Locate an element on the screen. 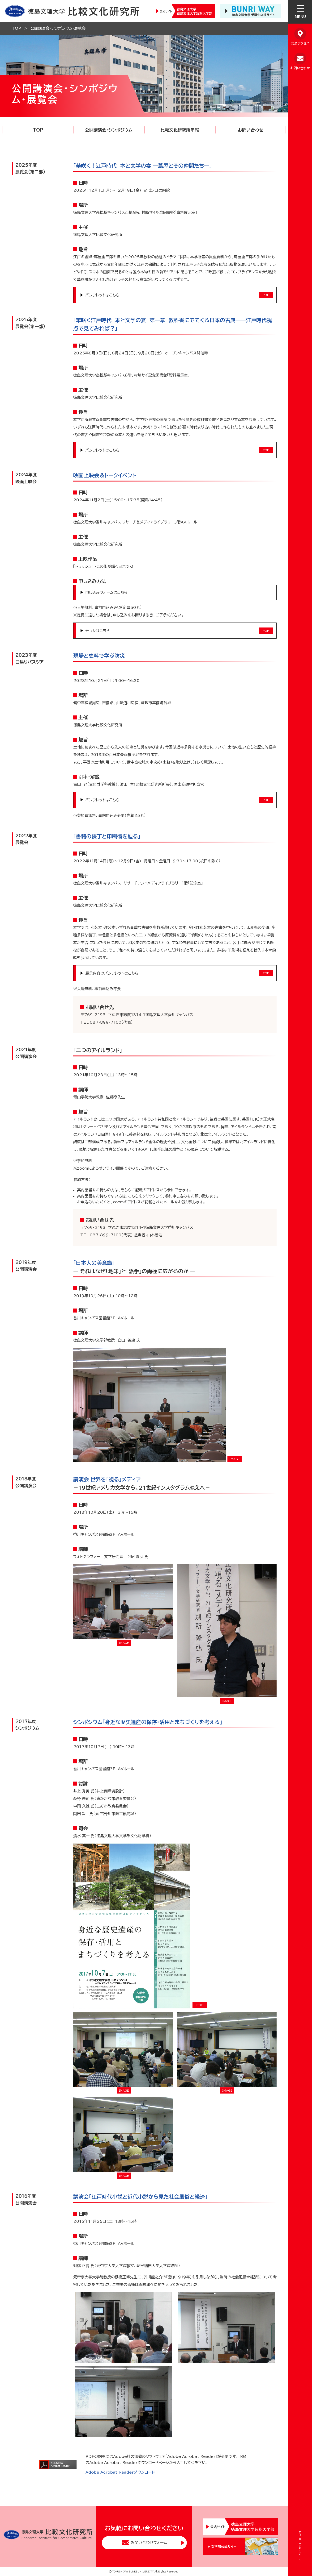 This screenshot has width=312, height=2576. MENU is located at coordinates (300, 16).